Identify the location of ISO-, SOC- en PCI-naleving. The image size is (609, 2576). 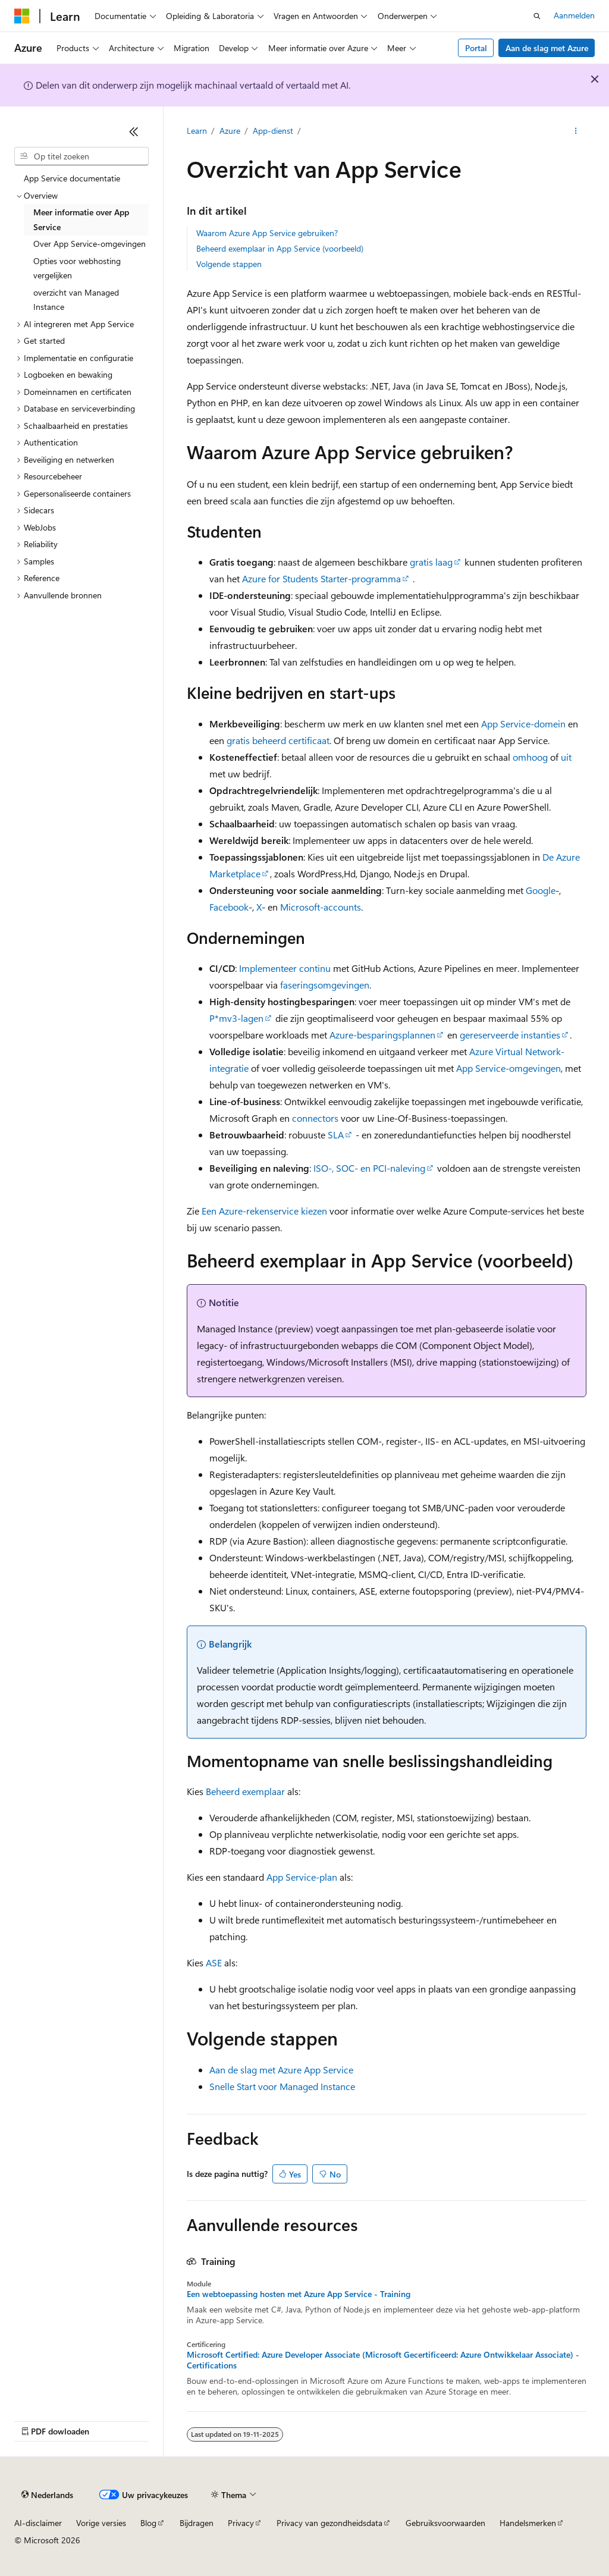
(369, 1168).